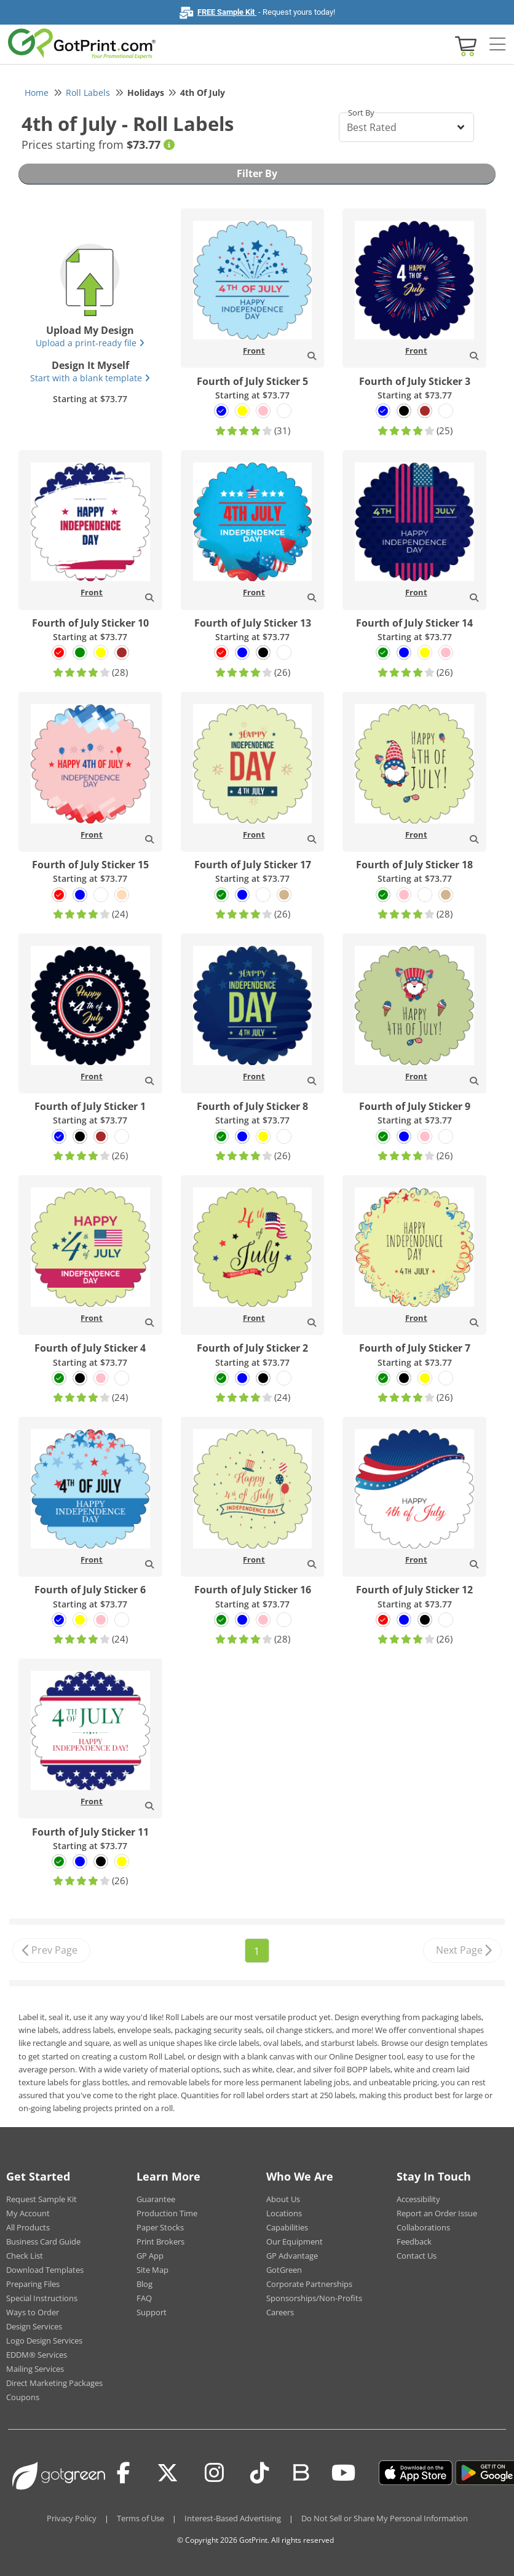  What do you see at coordinates (284, 2269) in the screenshot?
I see `GotGreen` at bounding box center [284, 2269].